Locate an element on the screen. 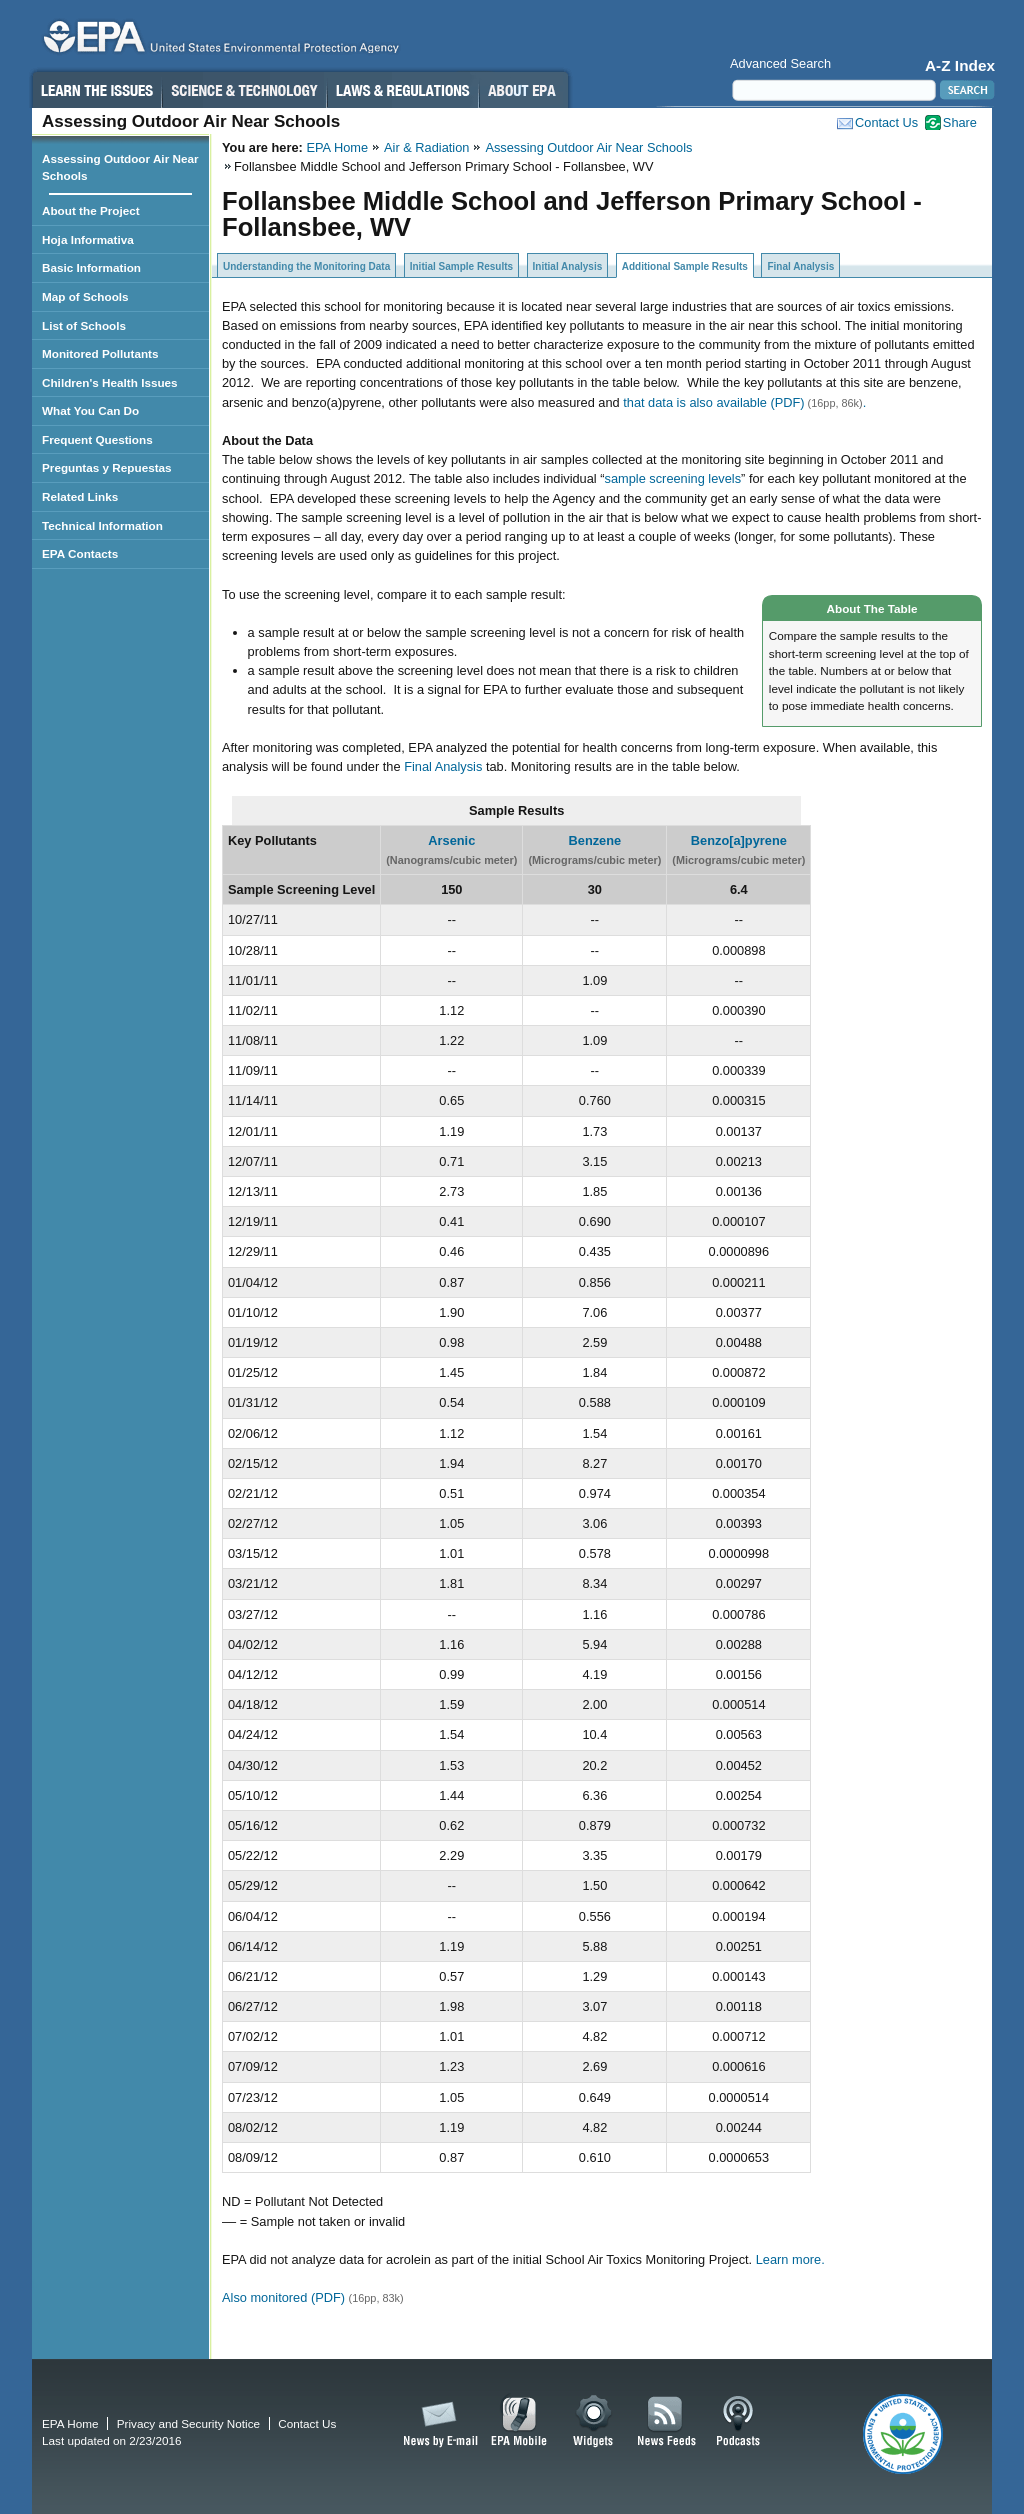 The image size is (1024, 2514). News Feeds is located at coordinates (667, 2422).